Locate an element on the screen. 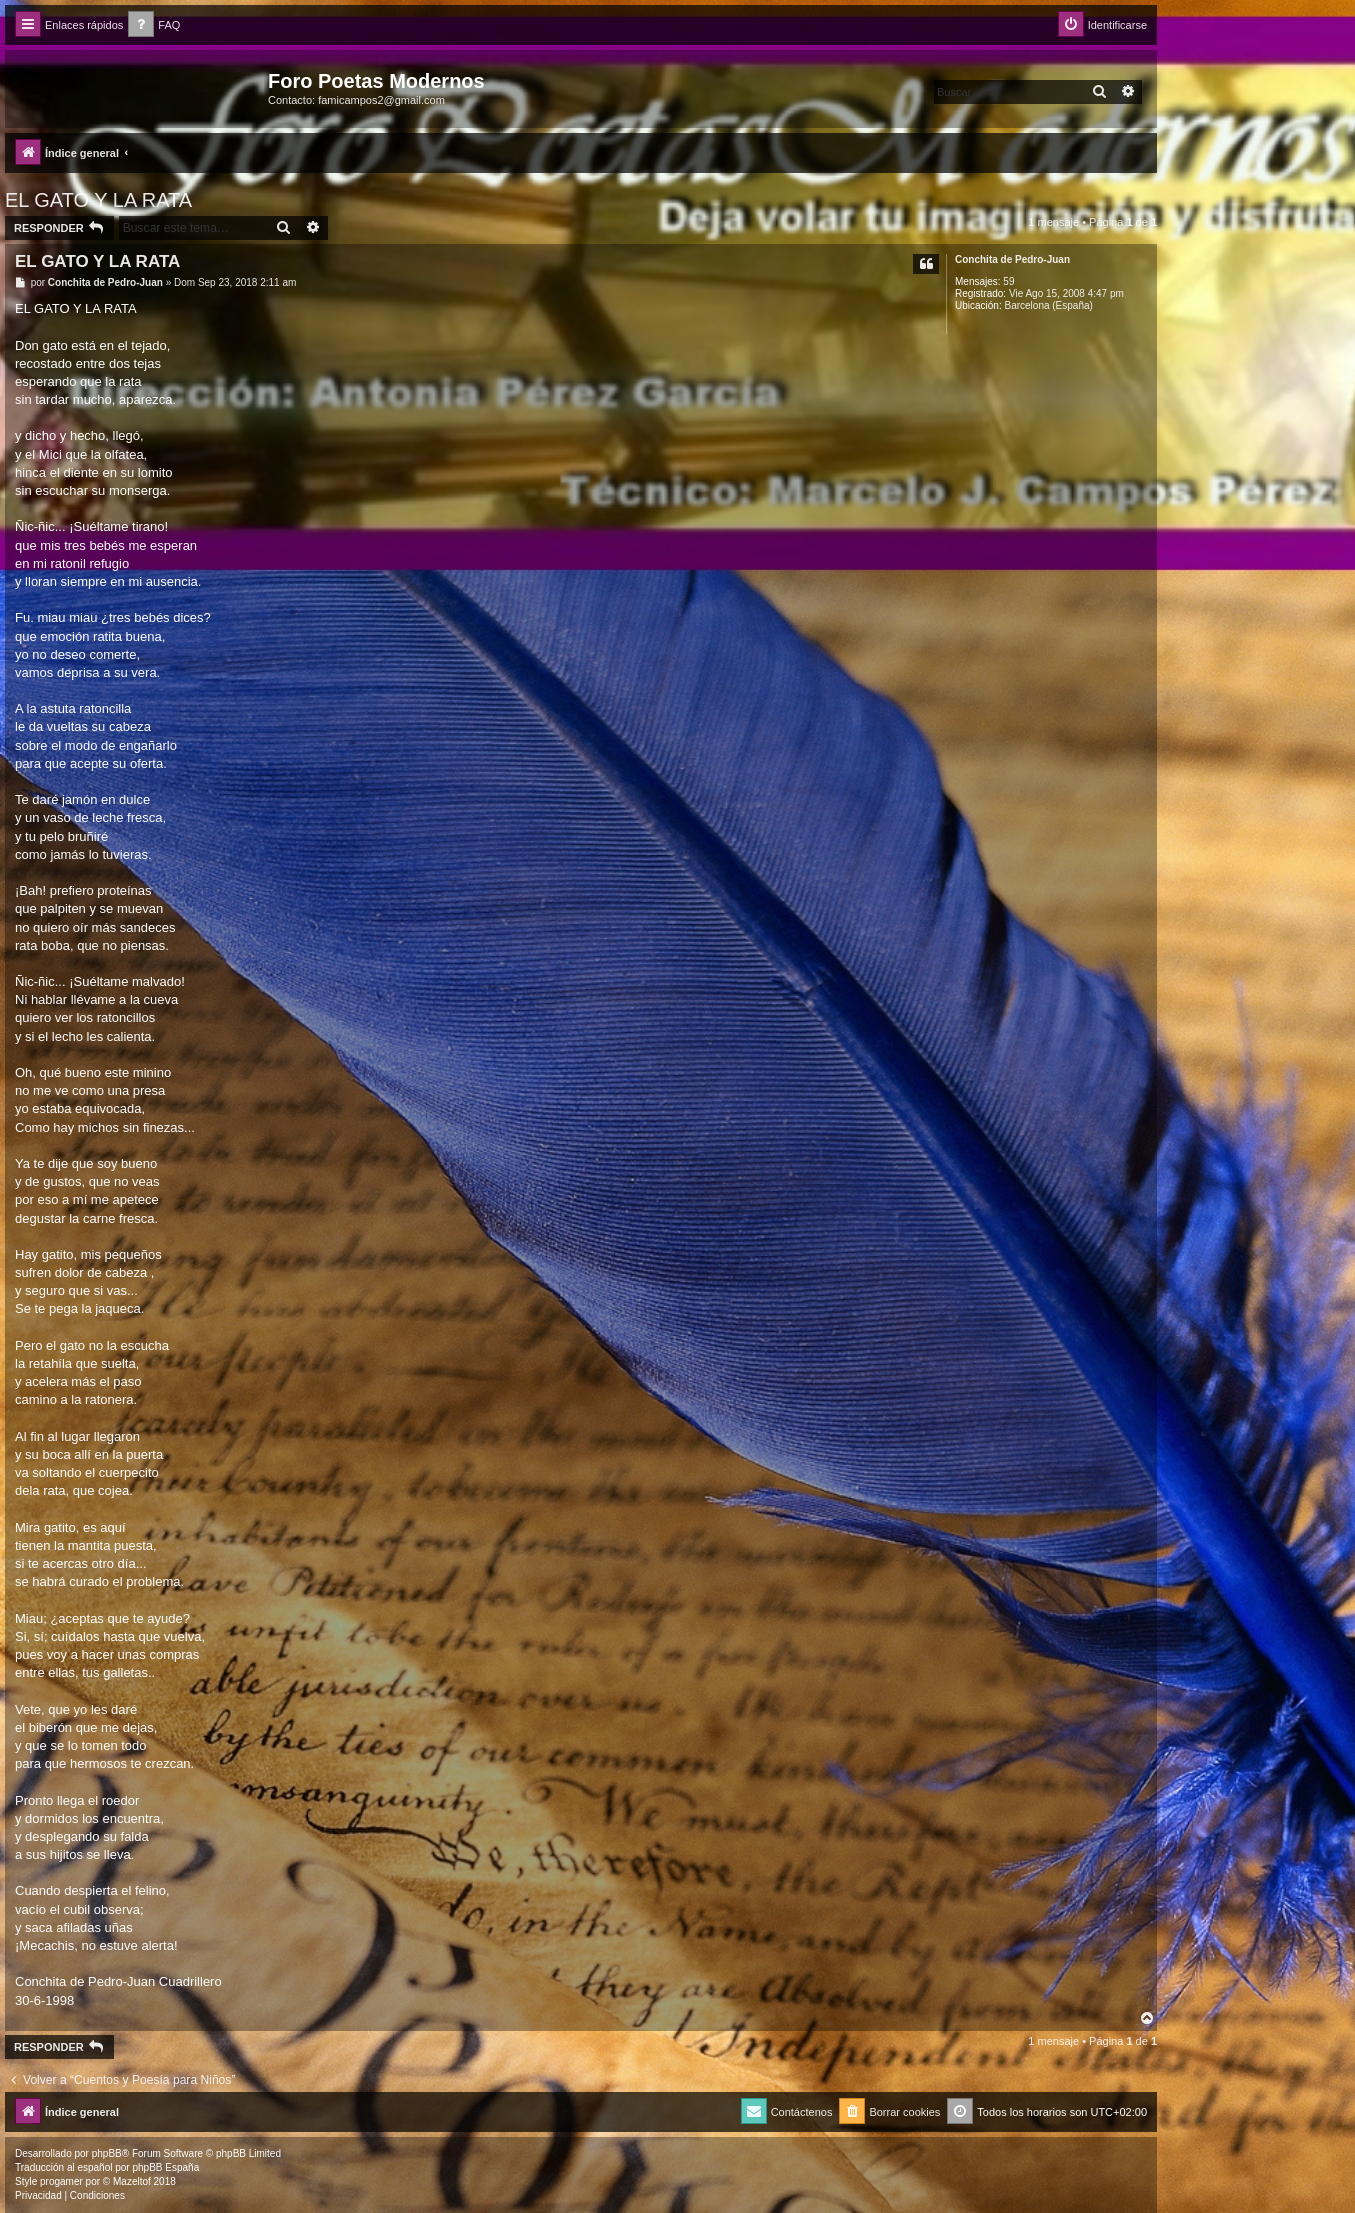  Mazeltof is located at coordinates (132, 2181).